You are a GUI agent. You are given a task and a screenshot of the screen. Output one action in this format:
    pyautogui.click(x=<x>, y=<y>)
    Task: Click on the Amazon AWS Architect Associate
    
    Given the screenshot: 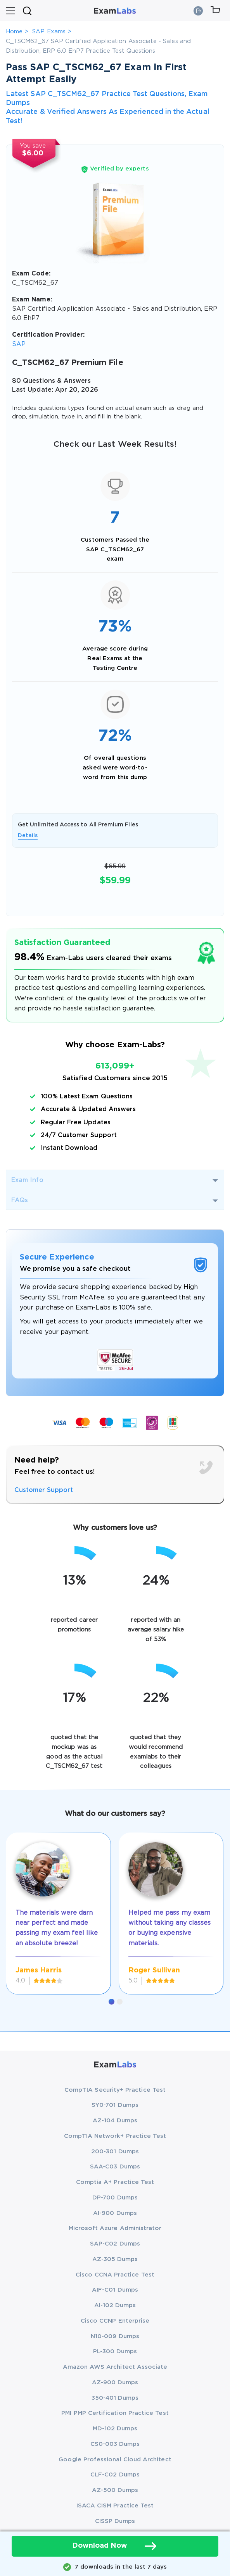 What is the action you would take?
    pyautogui.click(x=115, y=2367)
    